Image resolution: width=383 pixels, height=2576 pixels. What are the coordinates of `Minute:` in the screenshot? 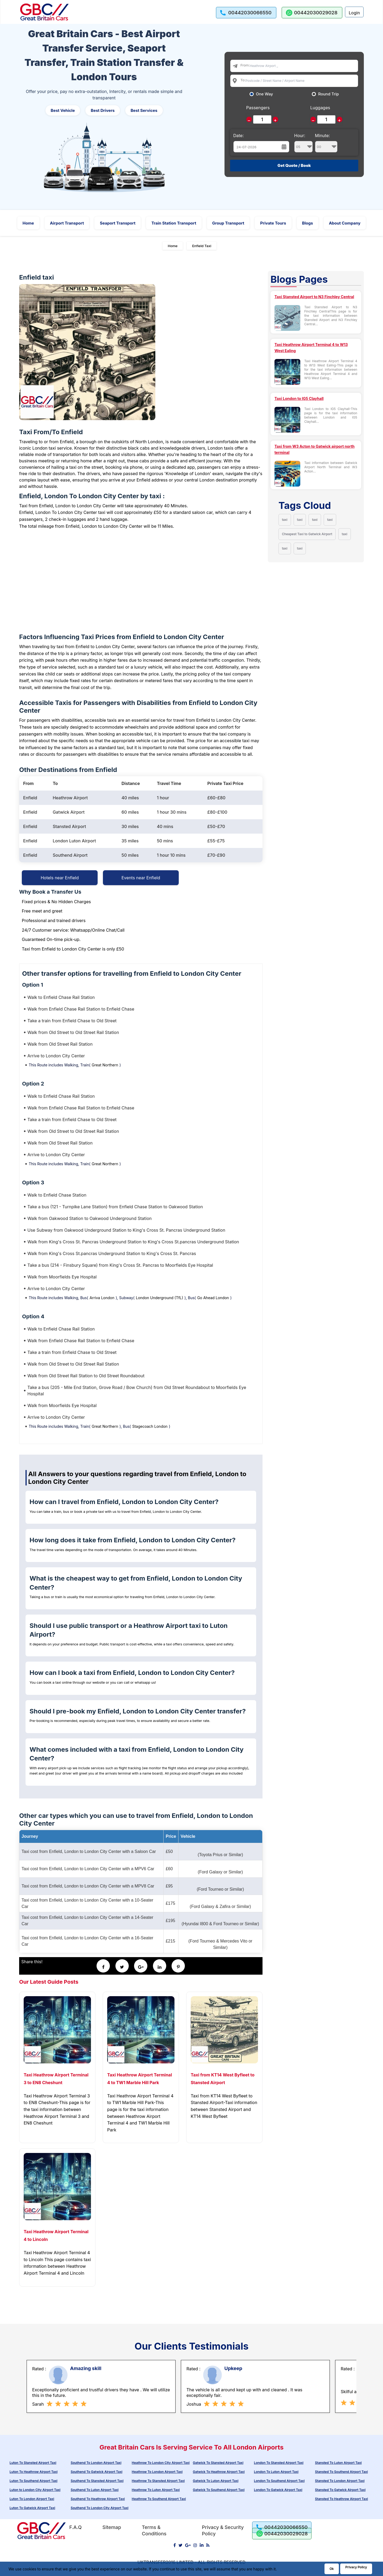 It's located at (326, 143).